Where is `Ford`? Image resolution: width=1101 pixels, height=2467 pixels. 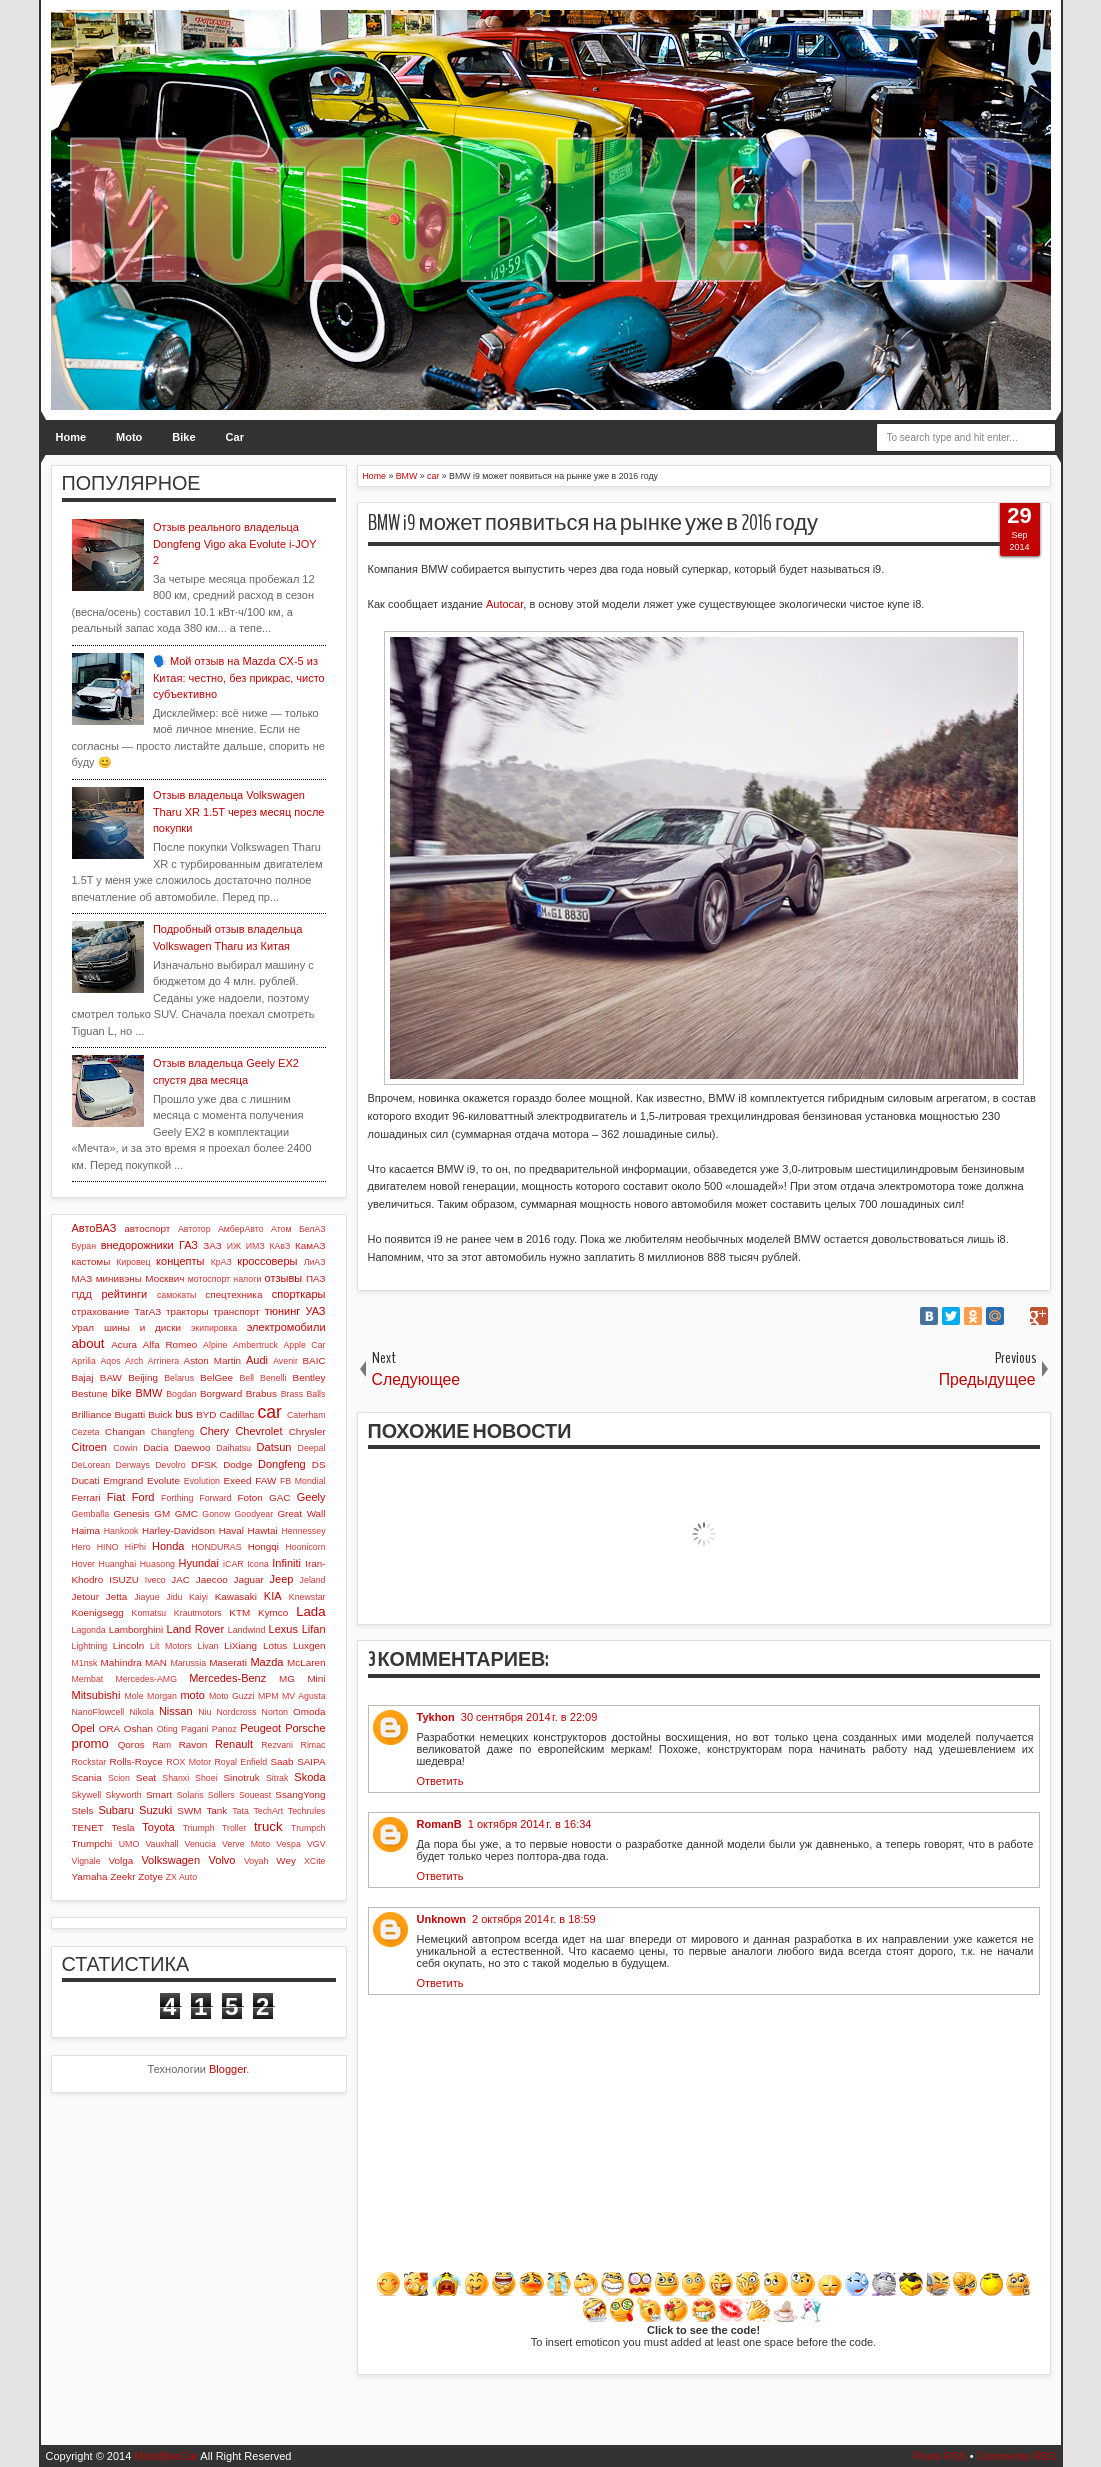 Ford is located at coordinates (143, 1497).